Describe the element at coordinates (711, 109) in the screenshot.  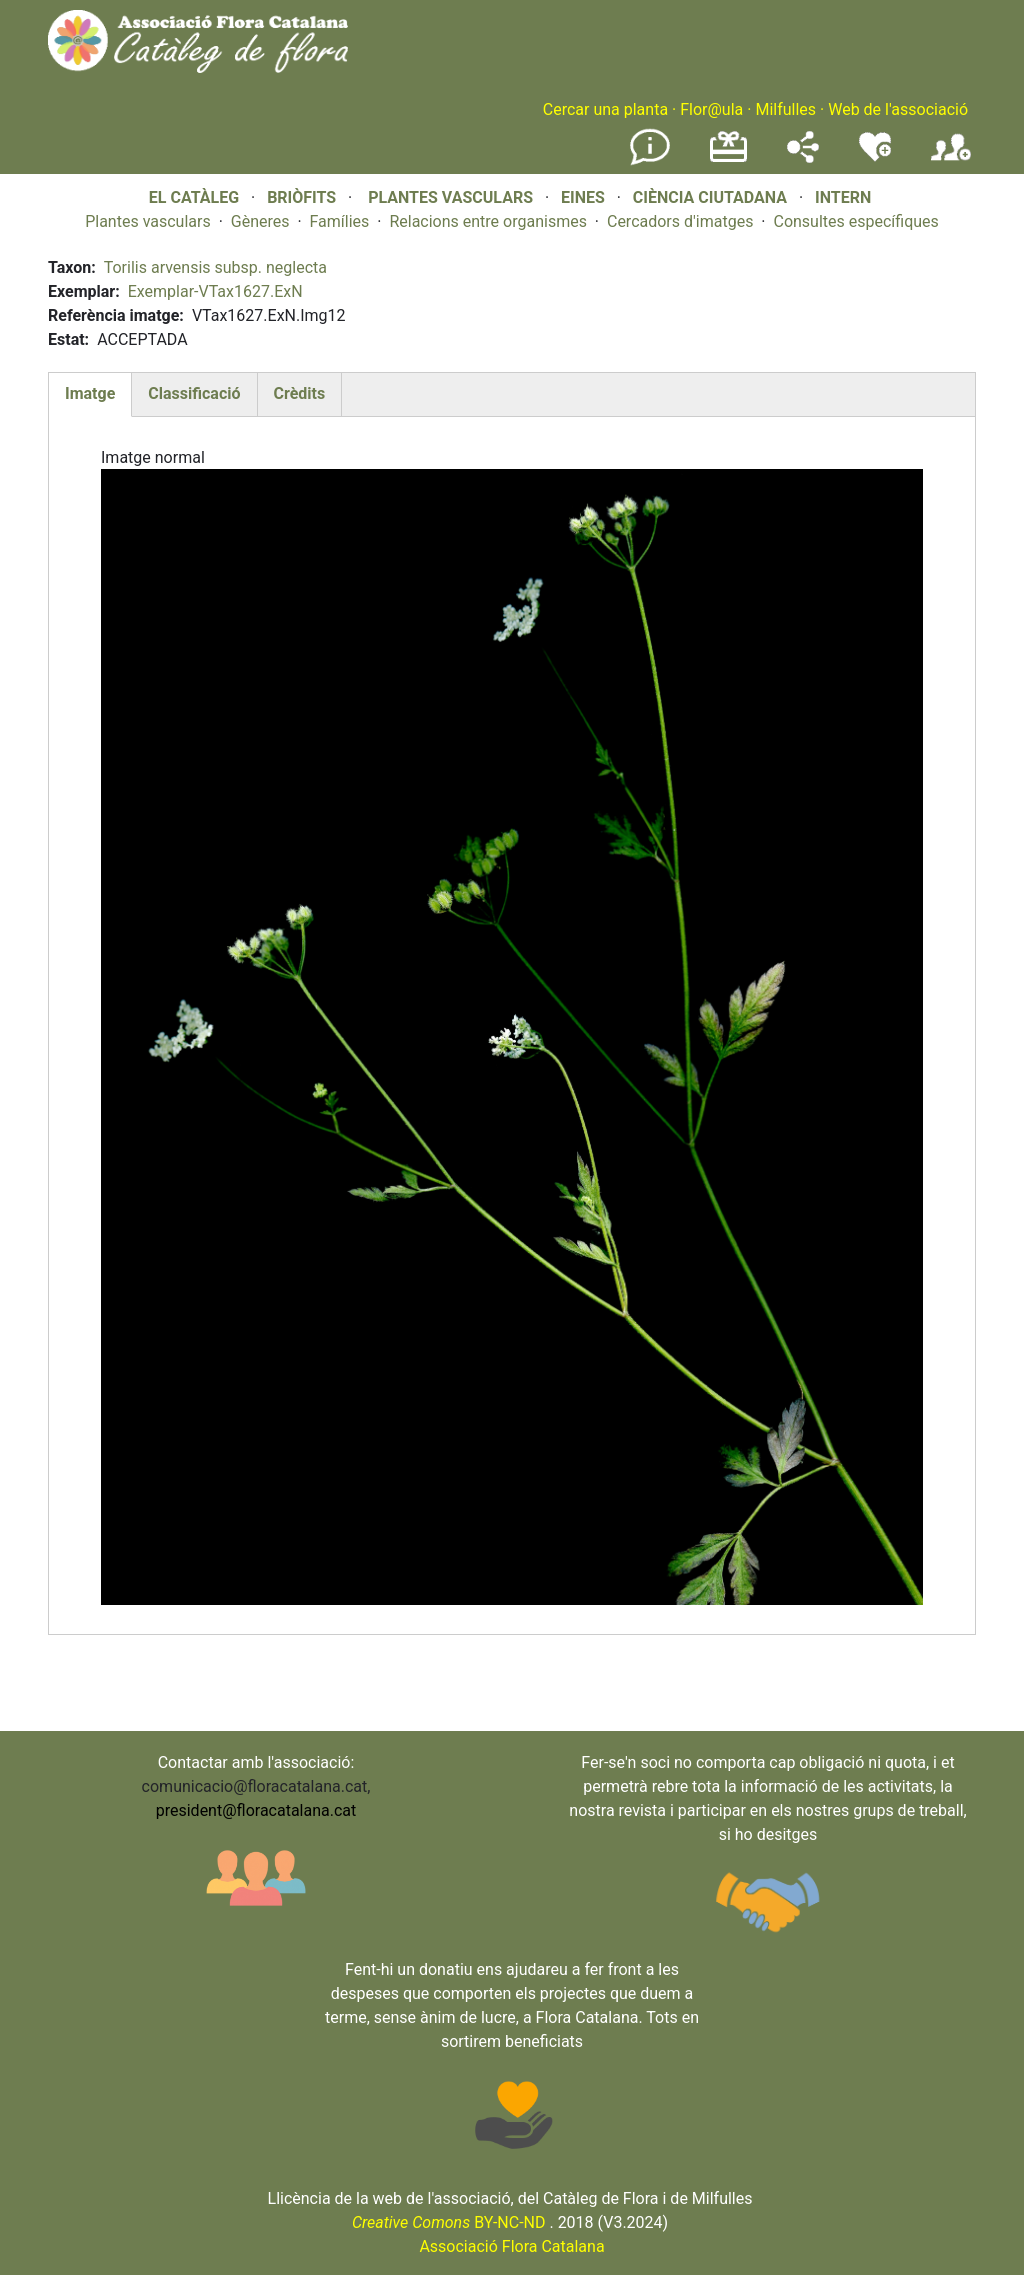
I see `Flor@ula` at that location.